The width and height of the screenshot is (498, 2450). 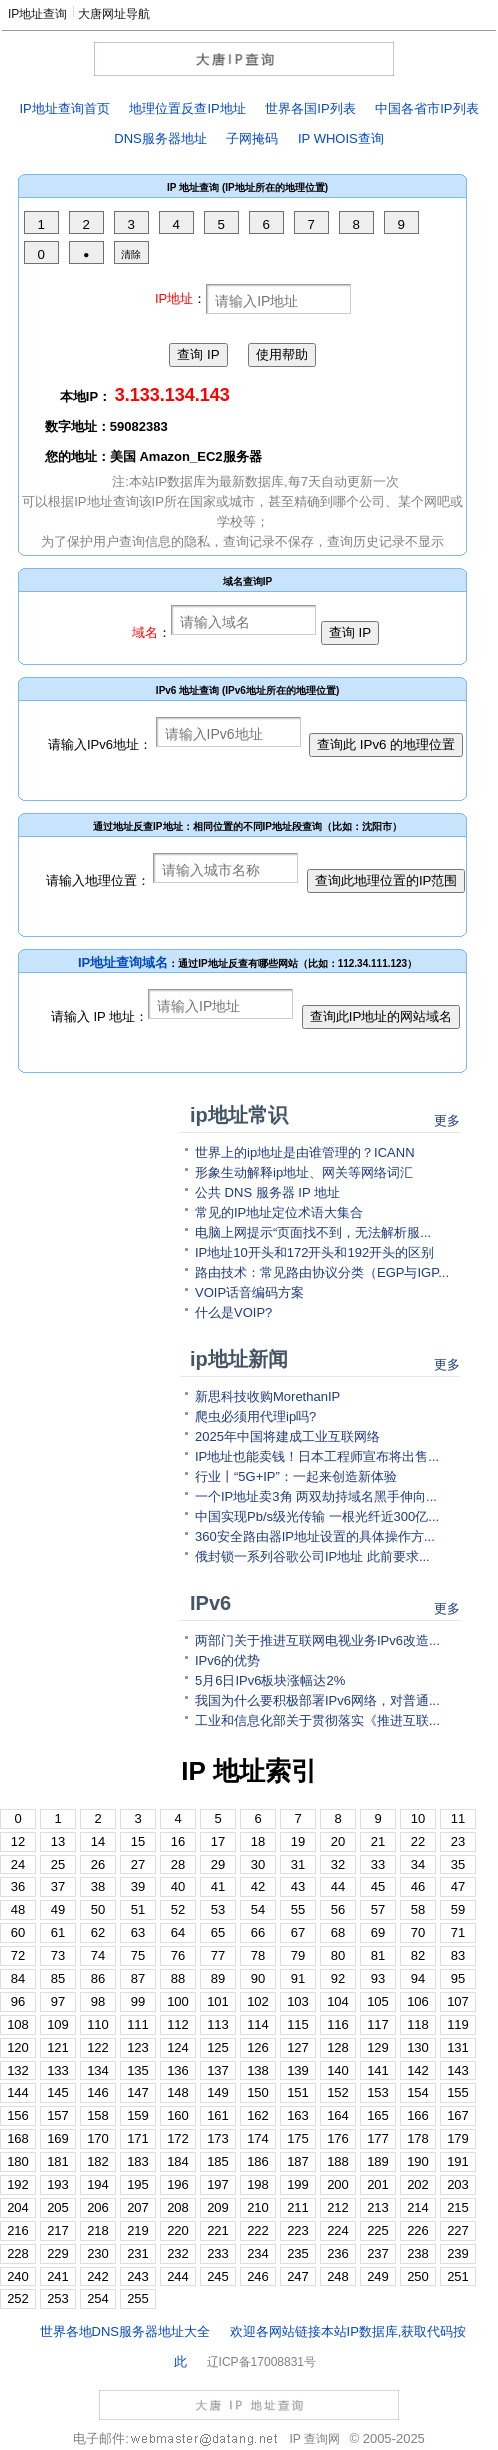 What do you see at coordinates (18, 2207) in the screenshot?
I see `204` at bounding box center [18, 2207].